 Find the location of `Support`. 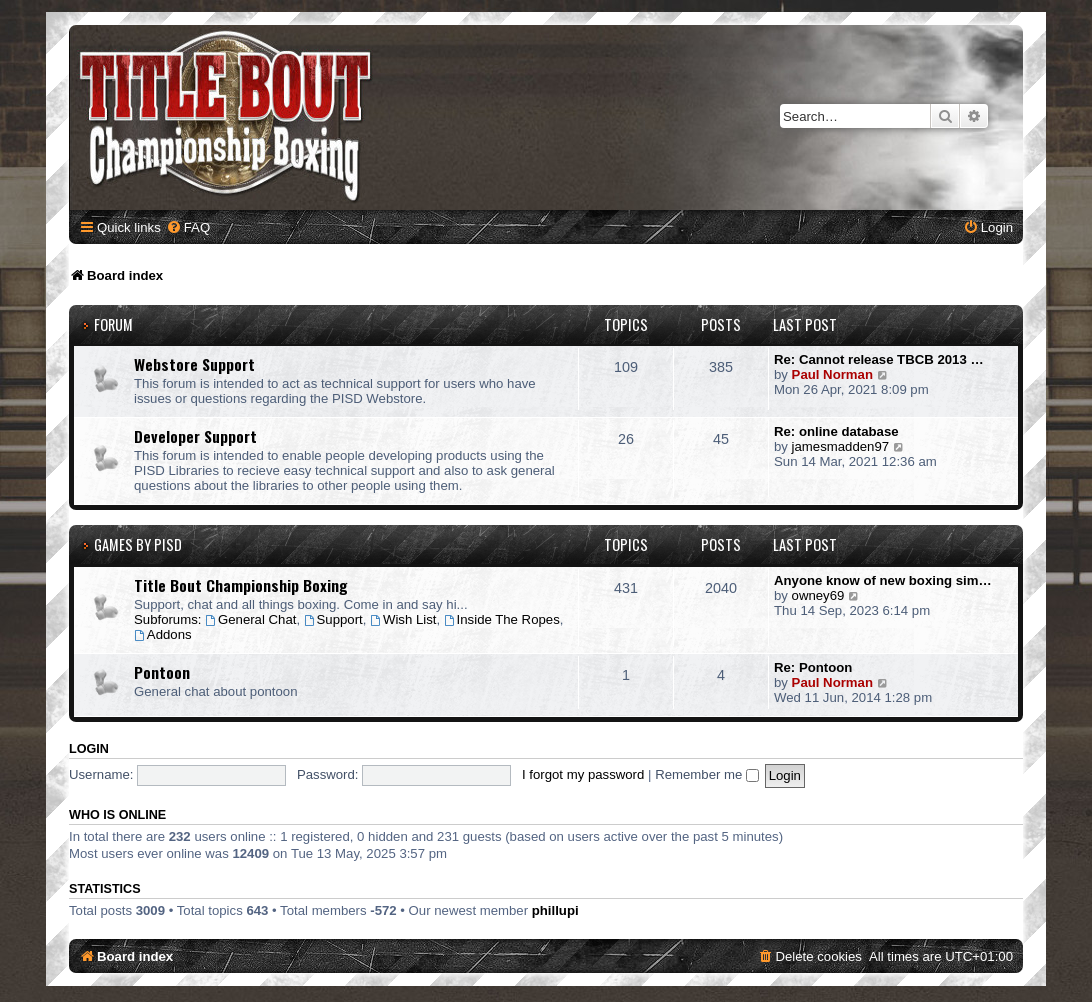

Support is located at coordinates (333, 619).